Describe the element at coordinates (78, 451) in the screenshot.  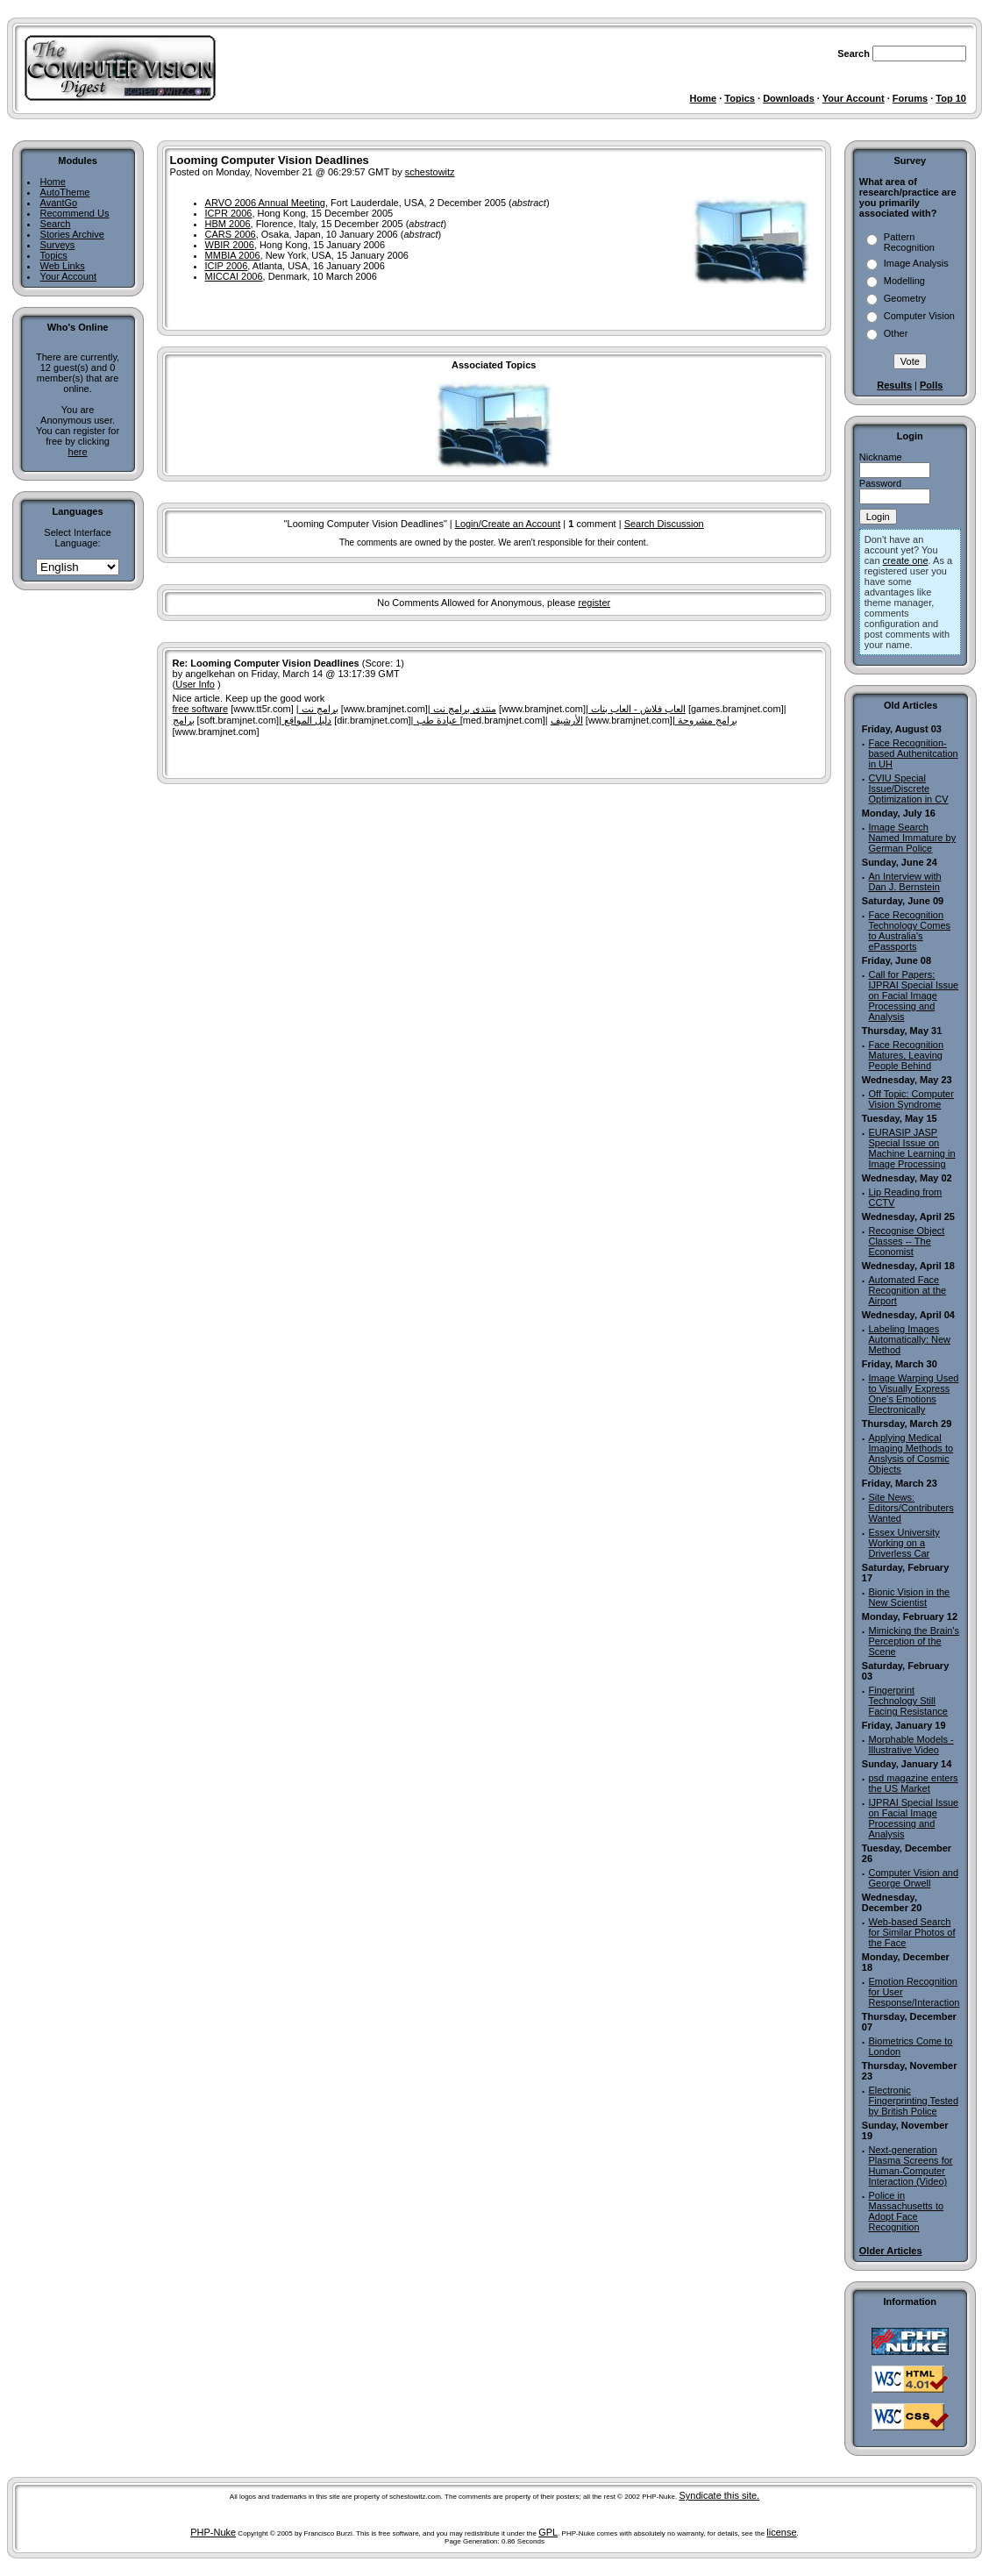
I see `here` at that location.